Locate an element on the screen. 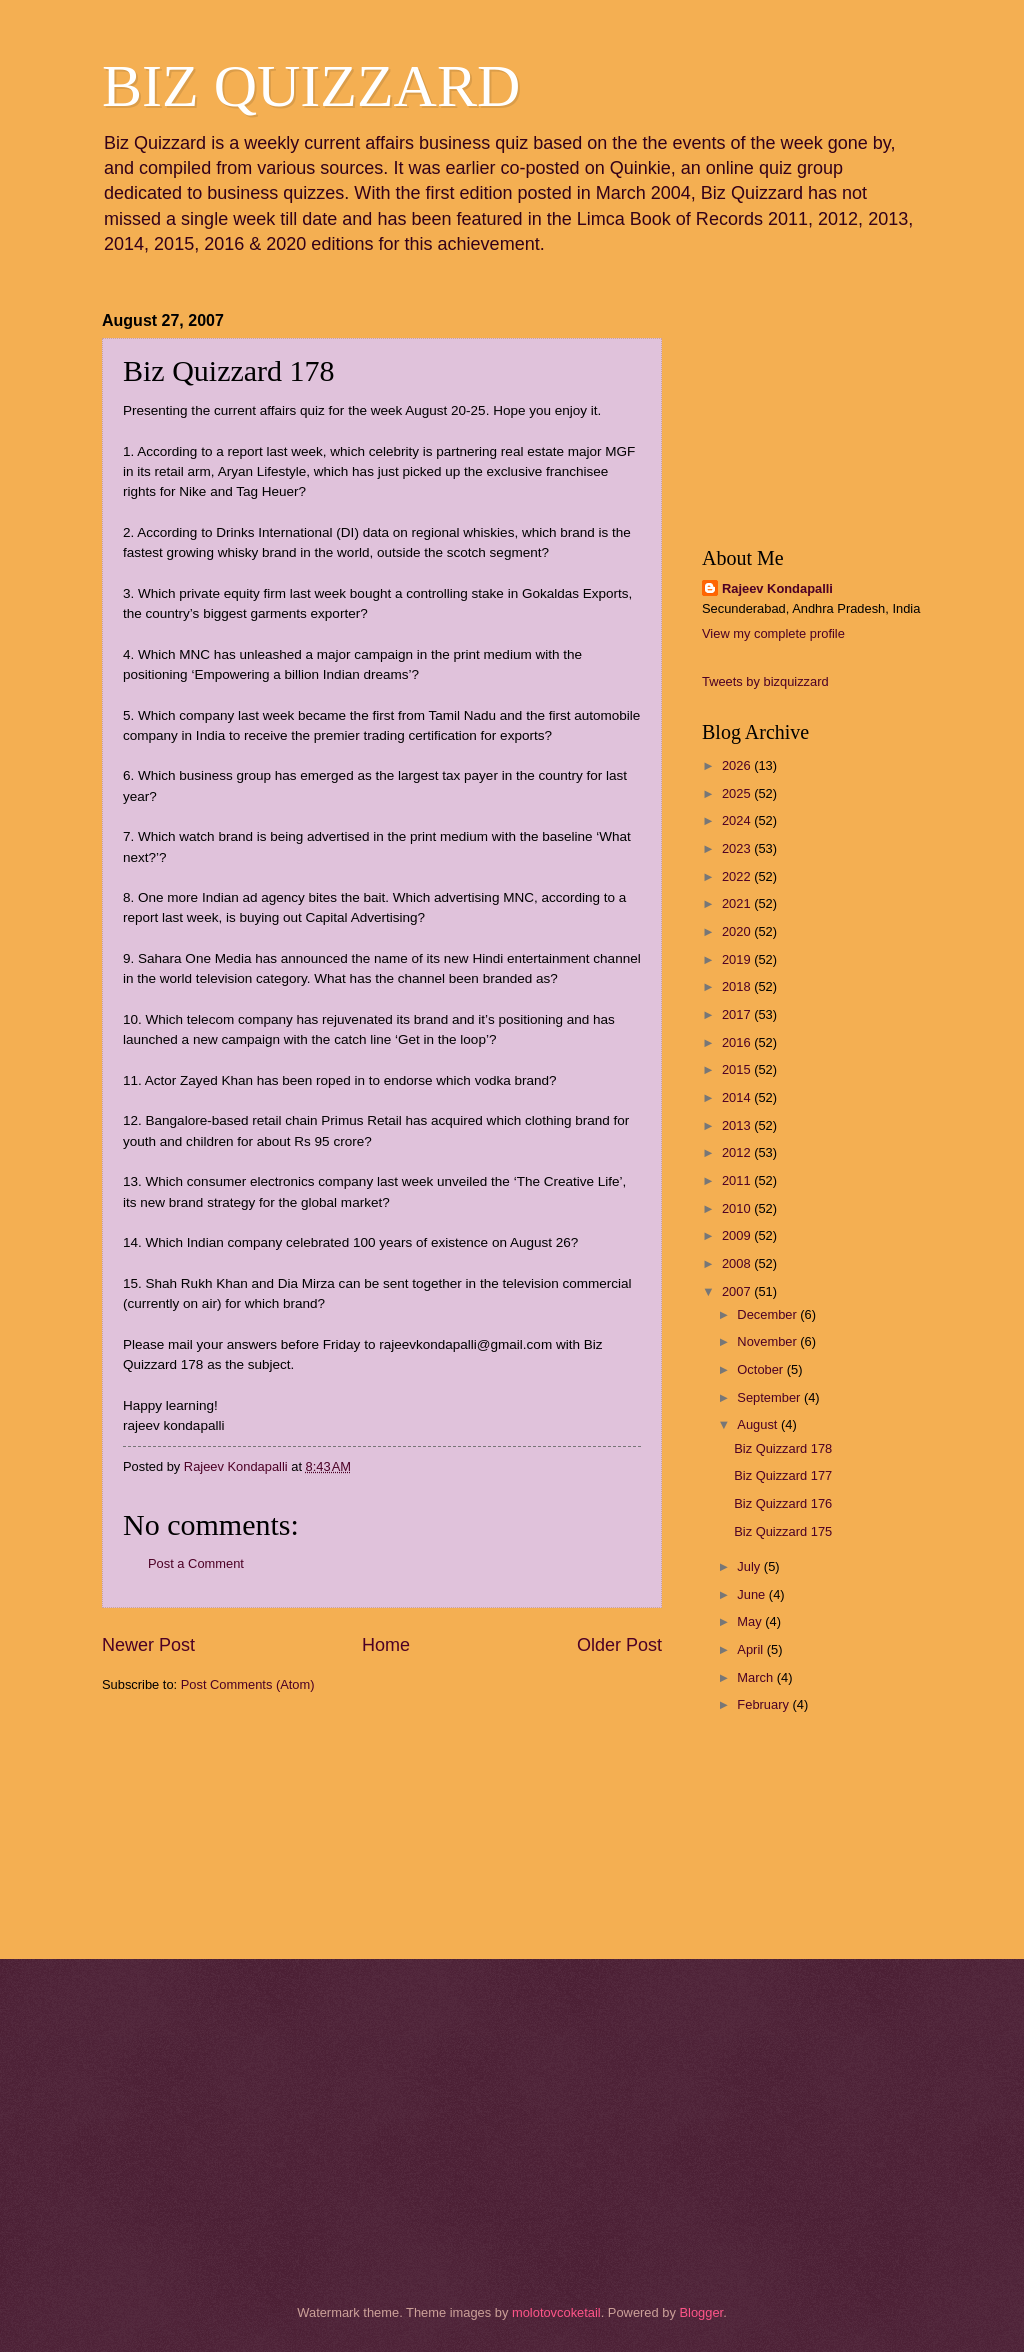  2019 is located at coordinates (738, 959).